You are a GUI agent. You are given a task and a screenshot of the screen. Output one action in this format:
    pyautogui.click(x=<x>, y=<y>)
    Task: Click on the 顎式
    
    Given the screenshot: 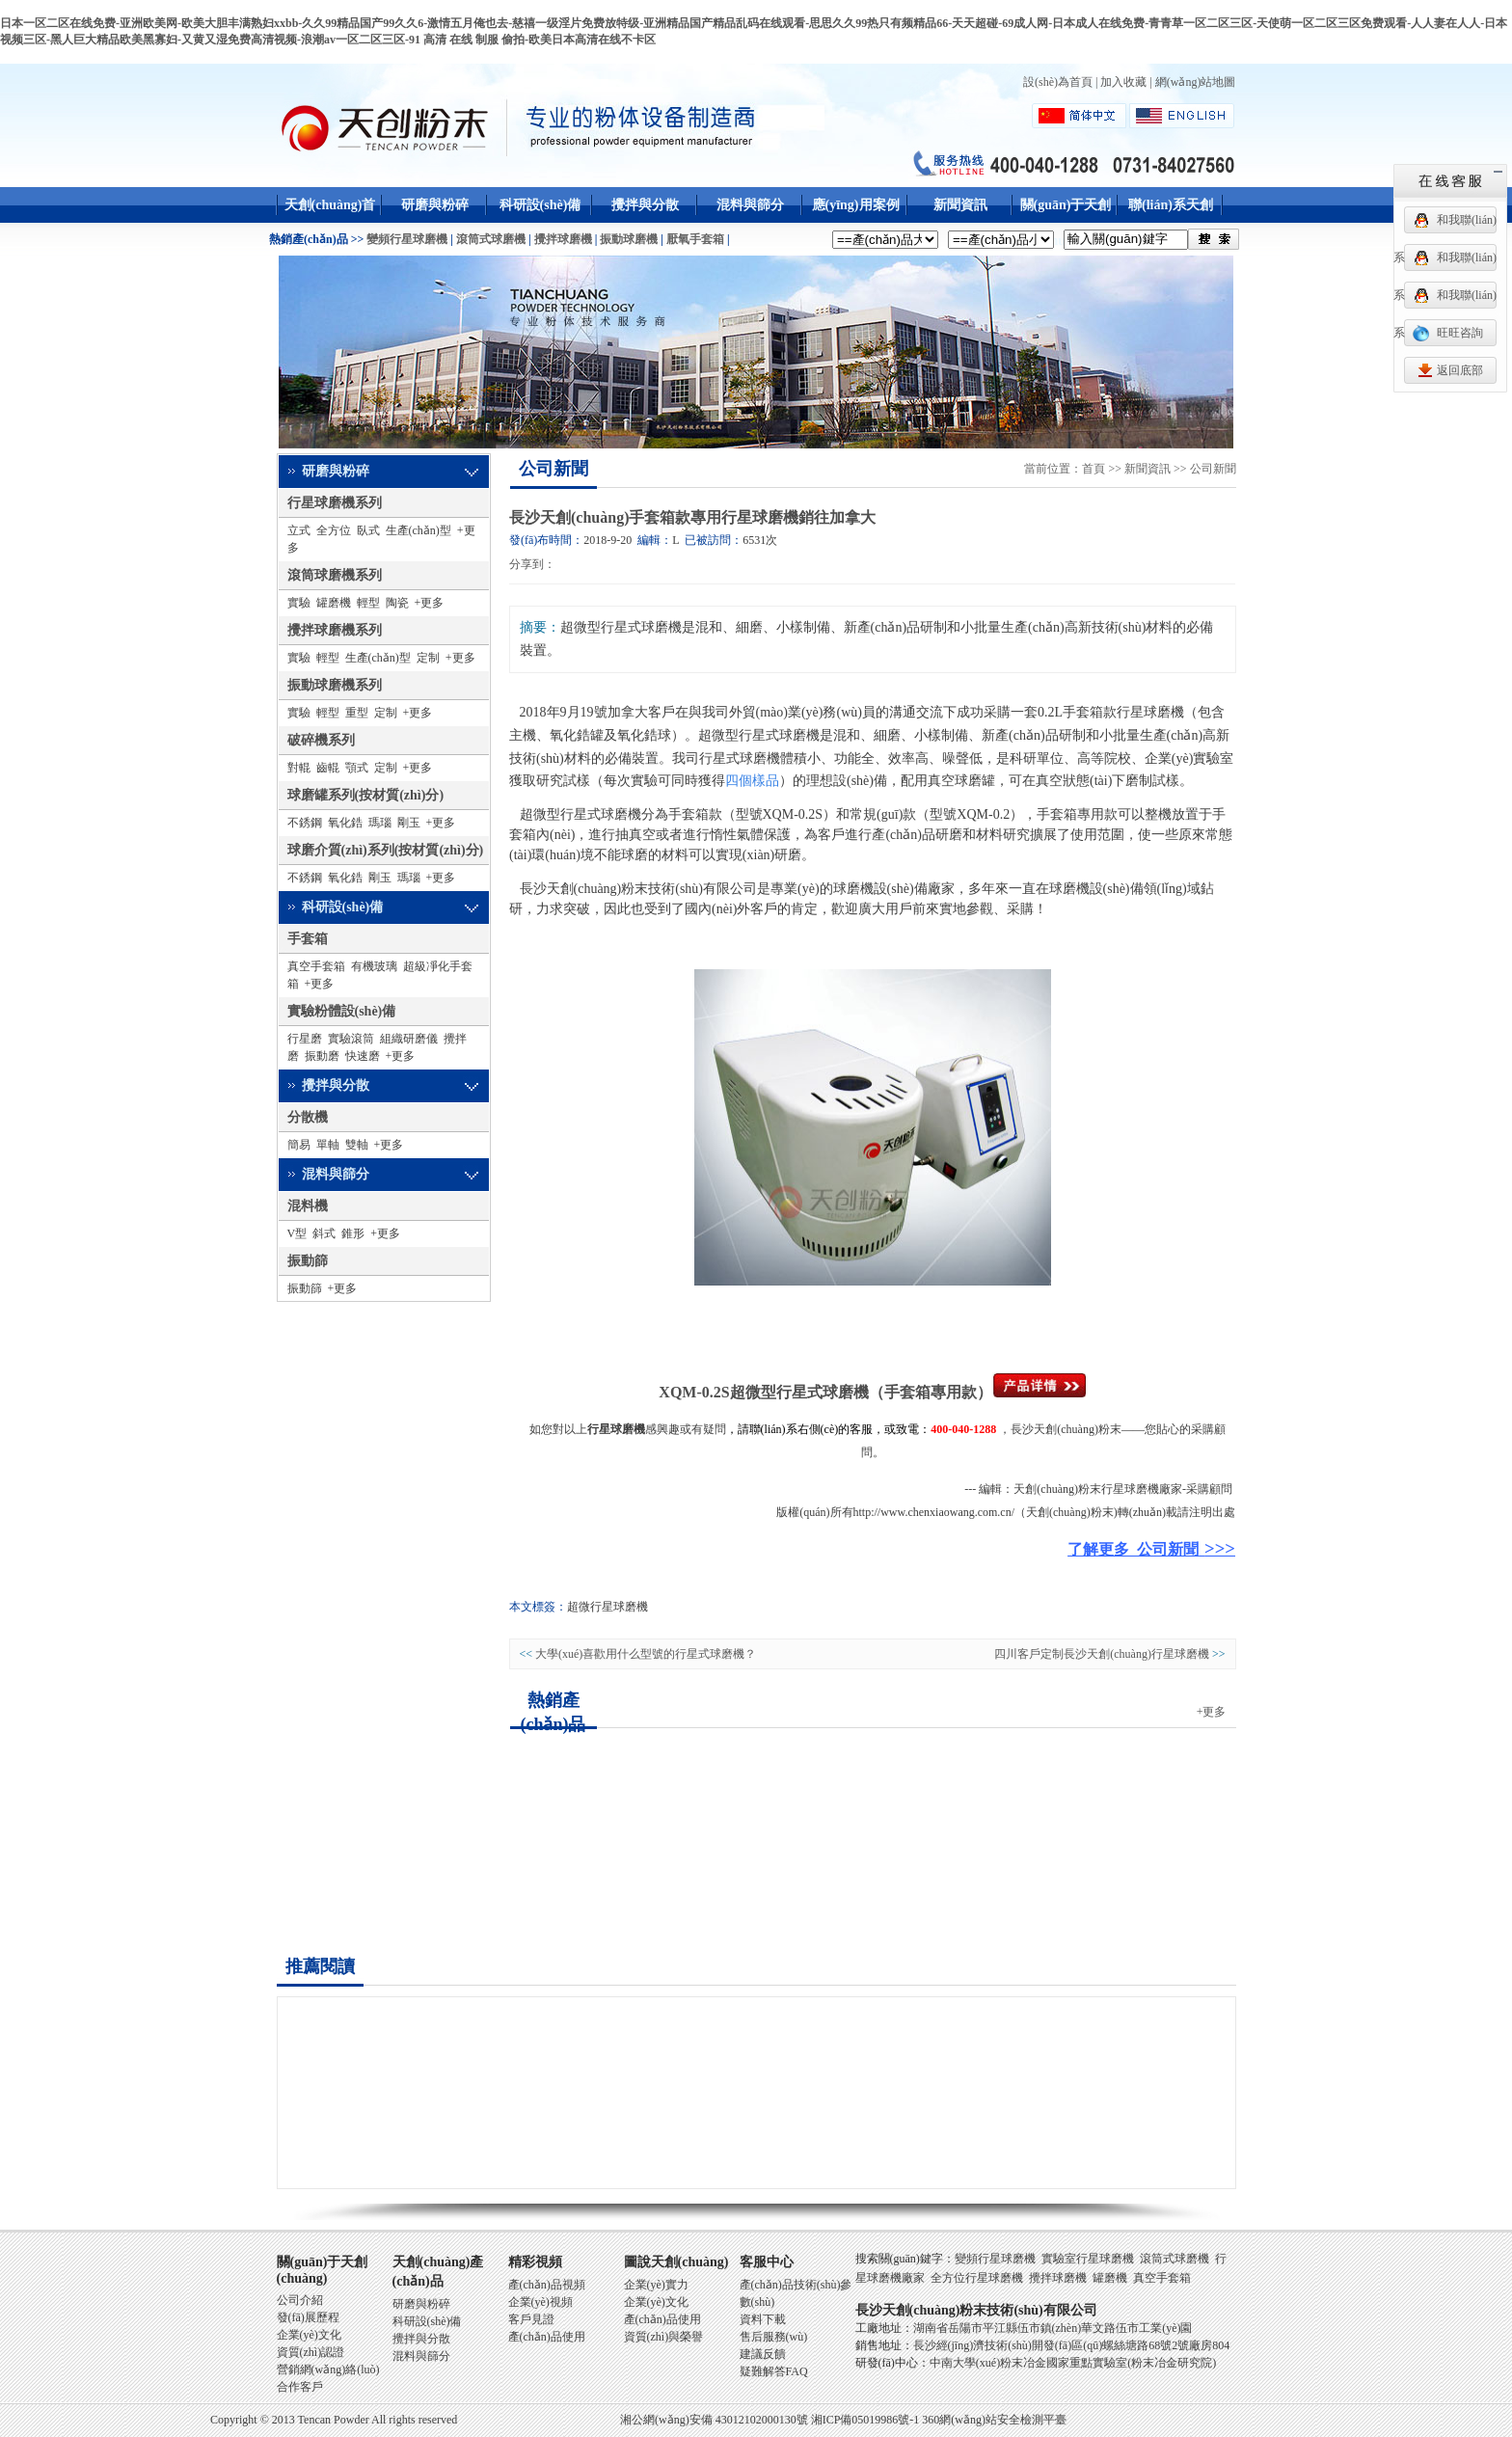 What is the action you would take?
    pyautogui.click(x=356, y=767)
    